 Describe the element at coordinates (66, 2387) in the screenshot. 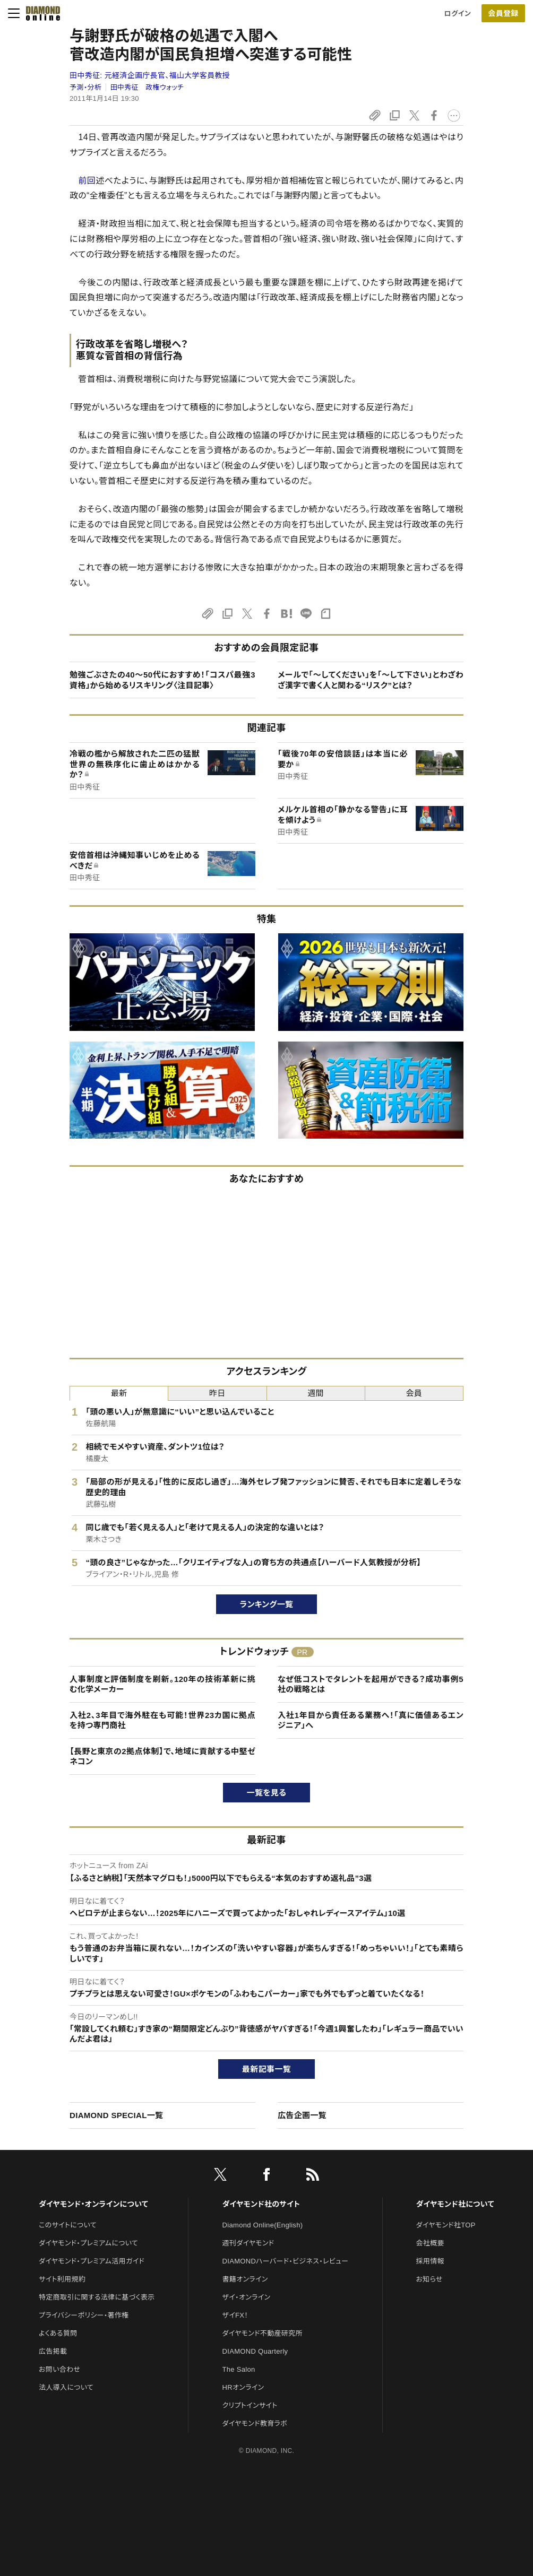

I see `法人導入について` at that location.